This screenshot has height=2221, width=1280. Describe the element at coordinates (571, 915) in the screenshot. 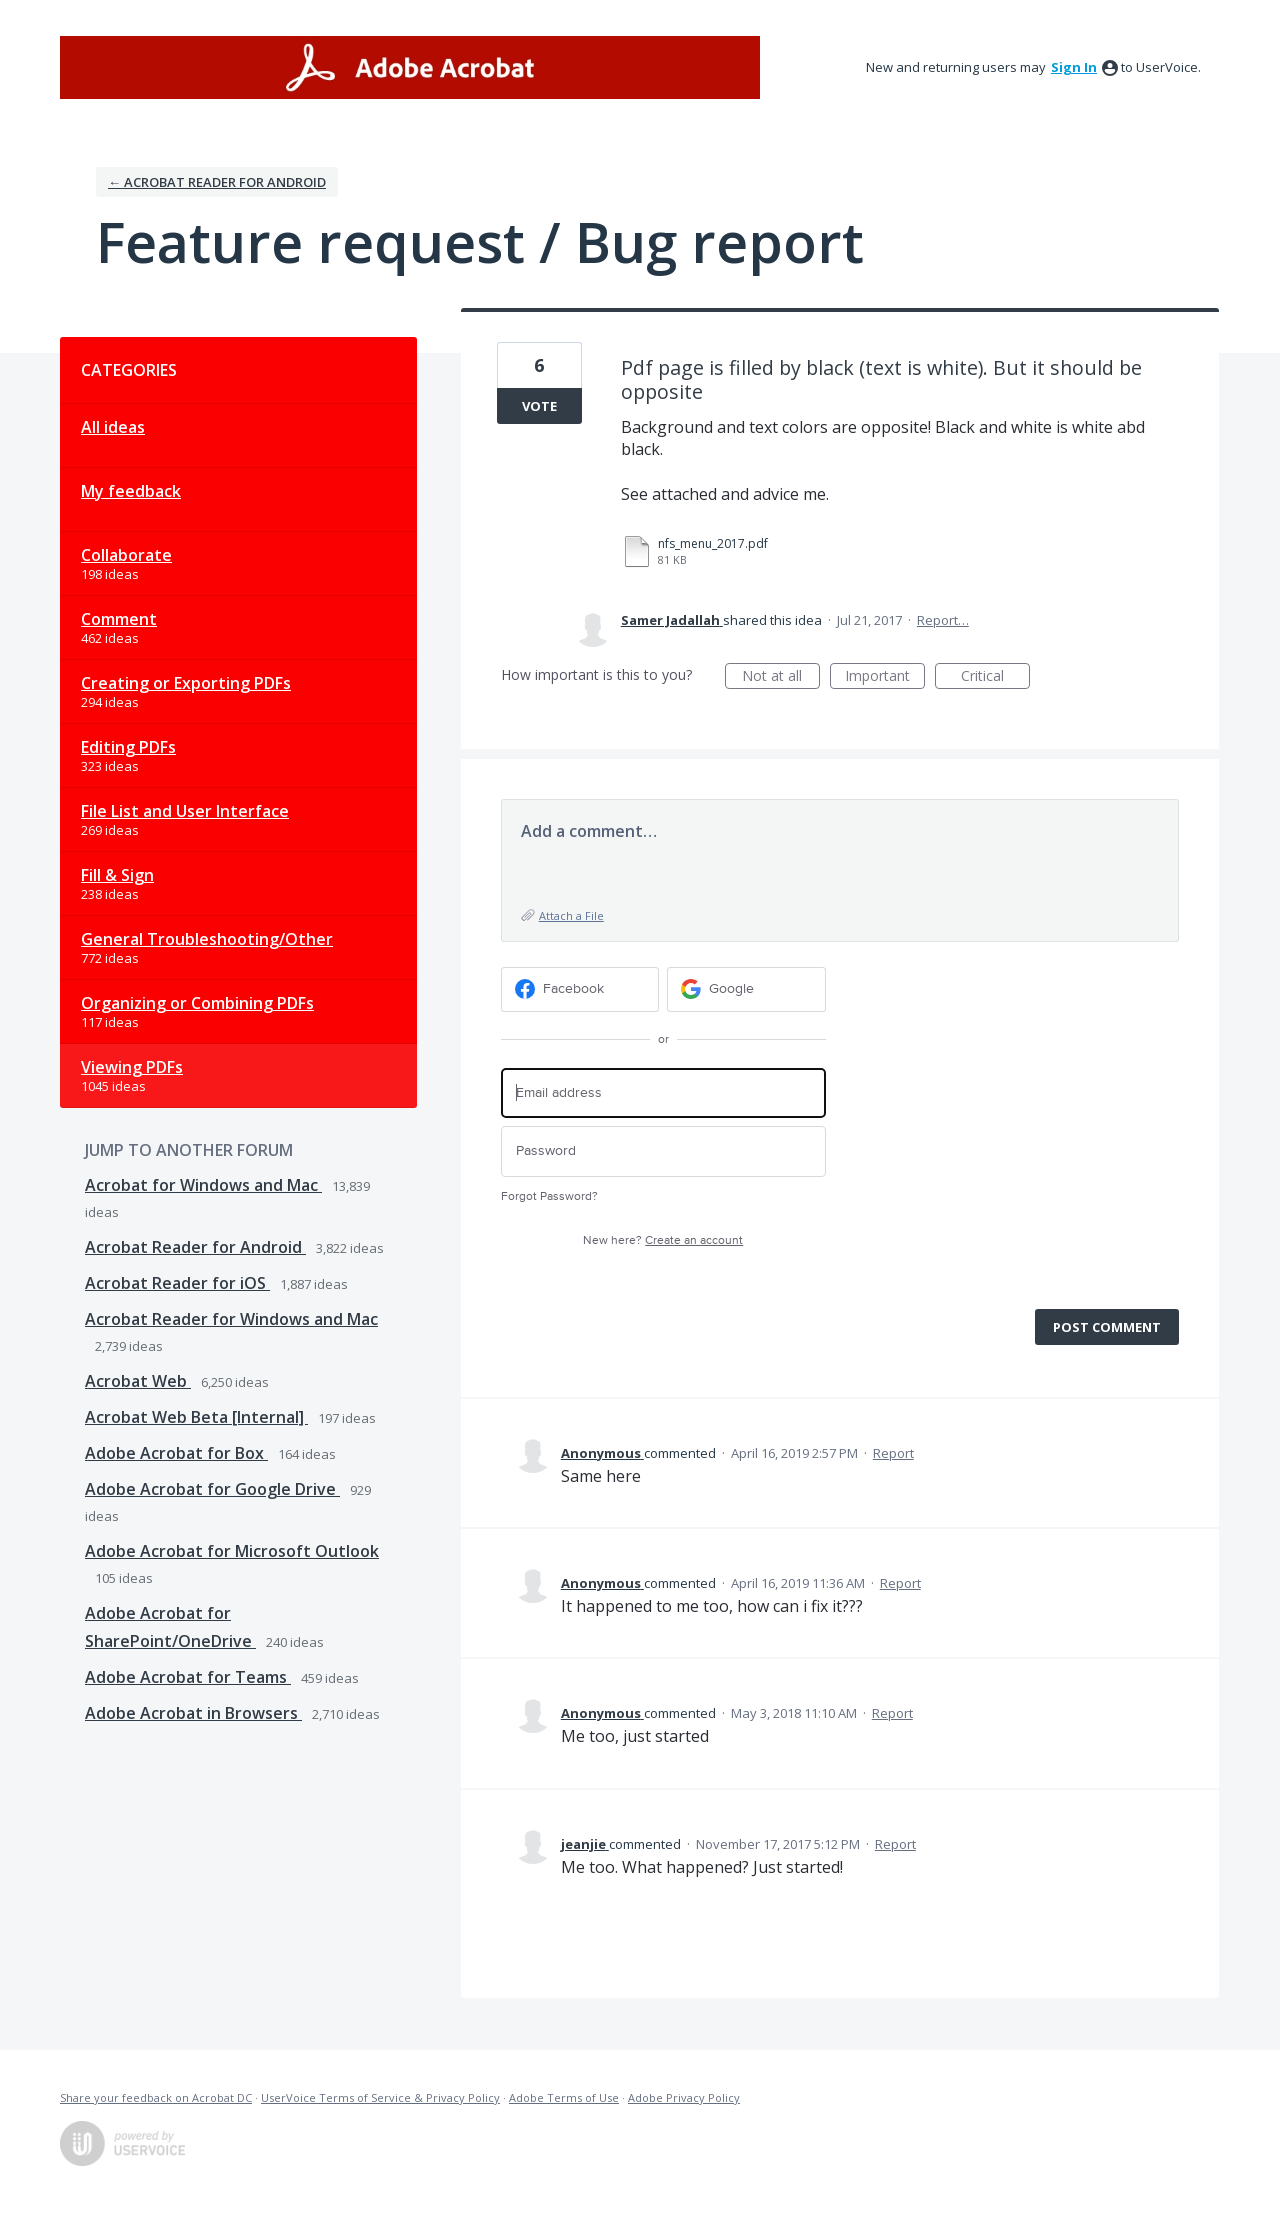

I see `Attach a File` at that location.